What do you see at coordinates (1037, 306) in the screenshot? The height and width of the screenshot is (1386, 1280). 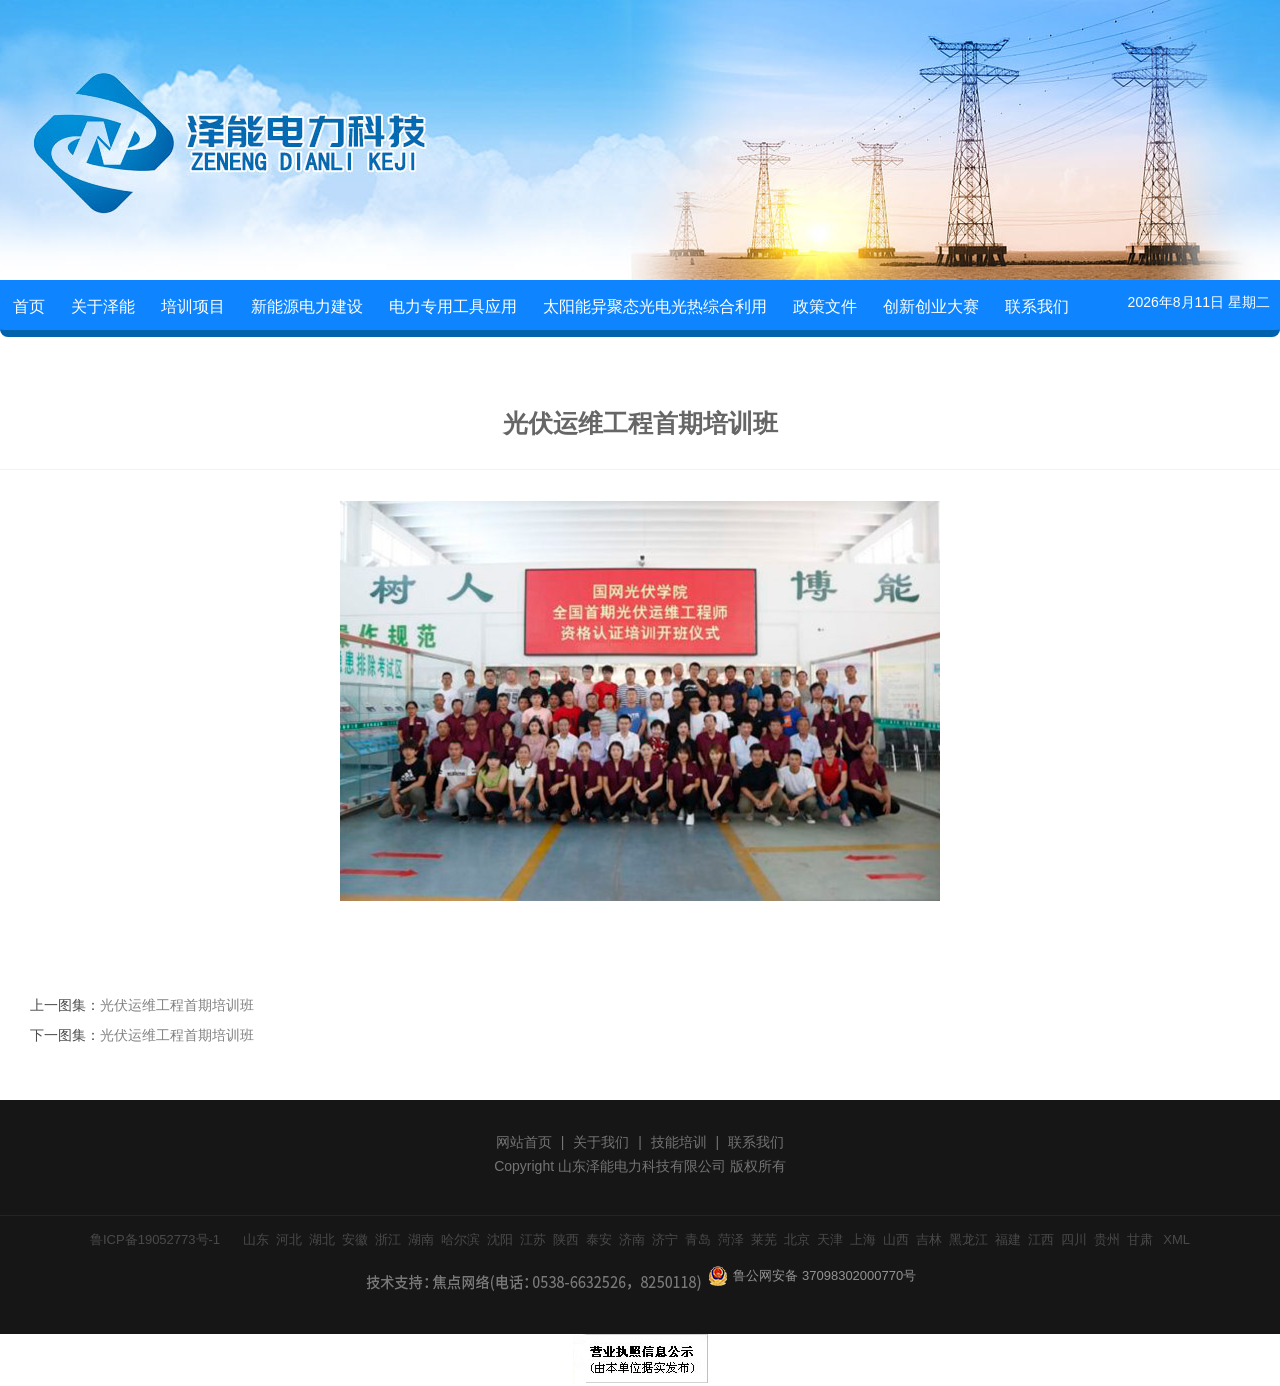 I see `联系我们` at bounding box center [1037, 306].